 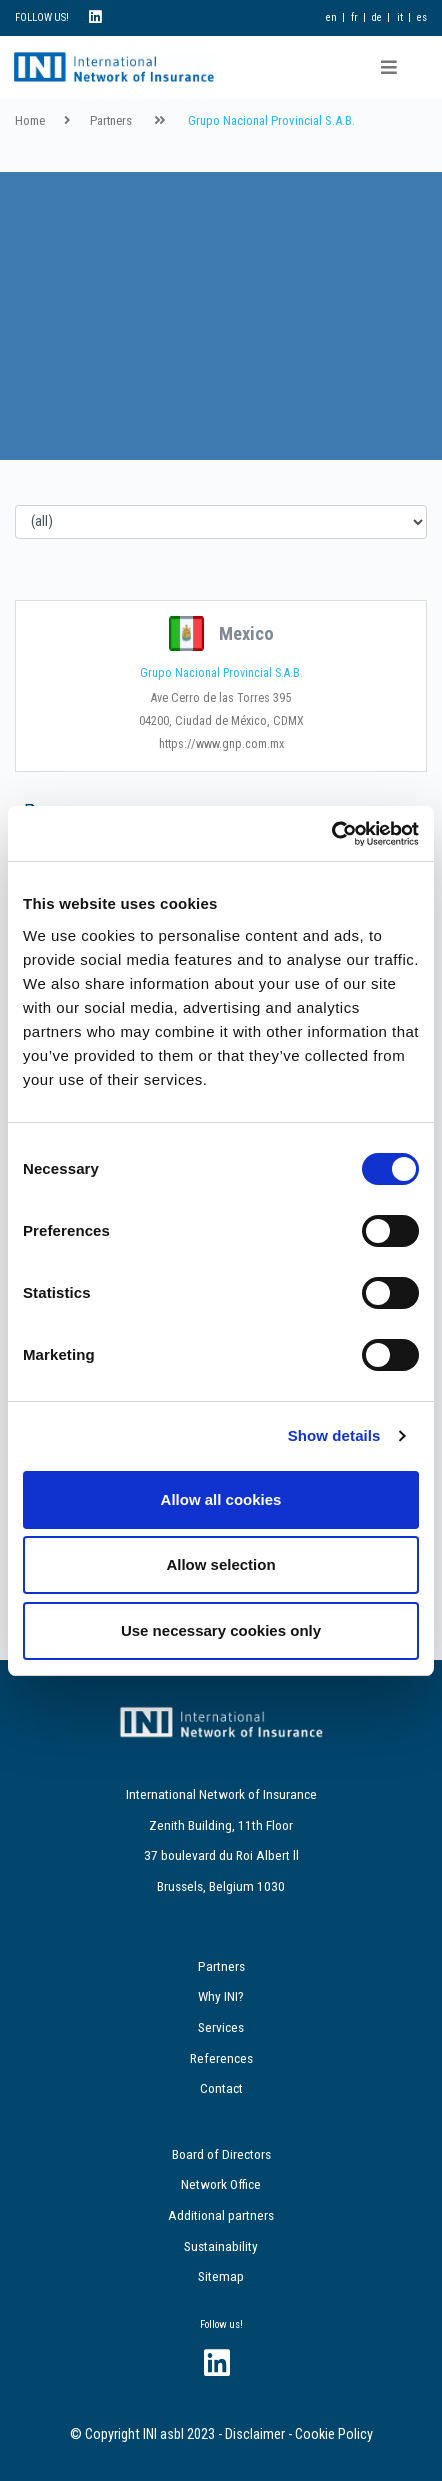 I want to click on Home, so click(x=30, y=120).